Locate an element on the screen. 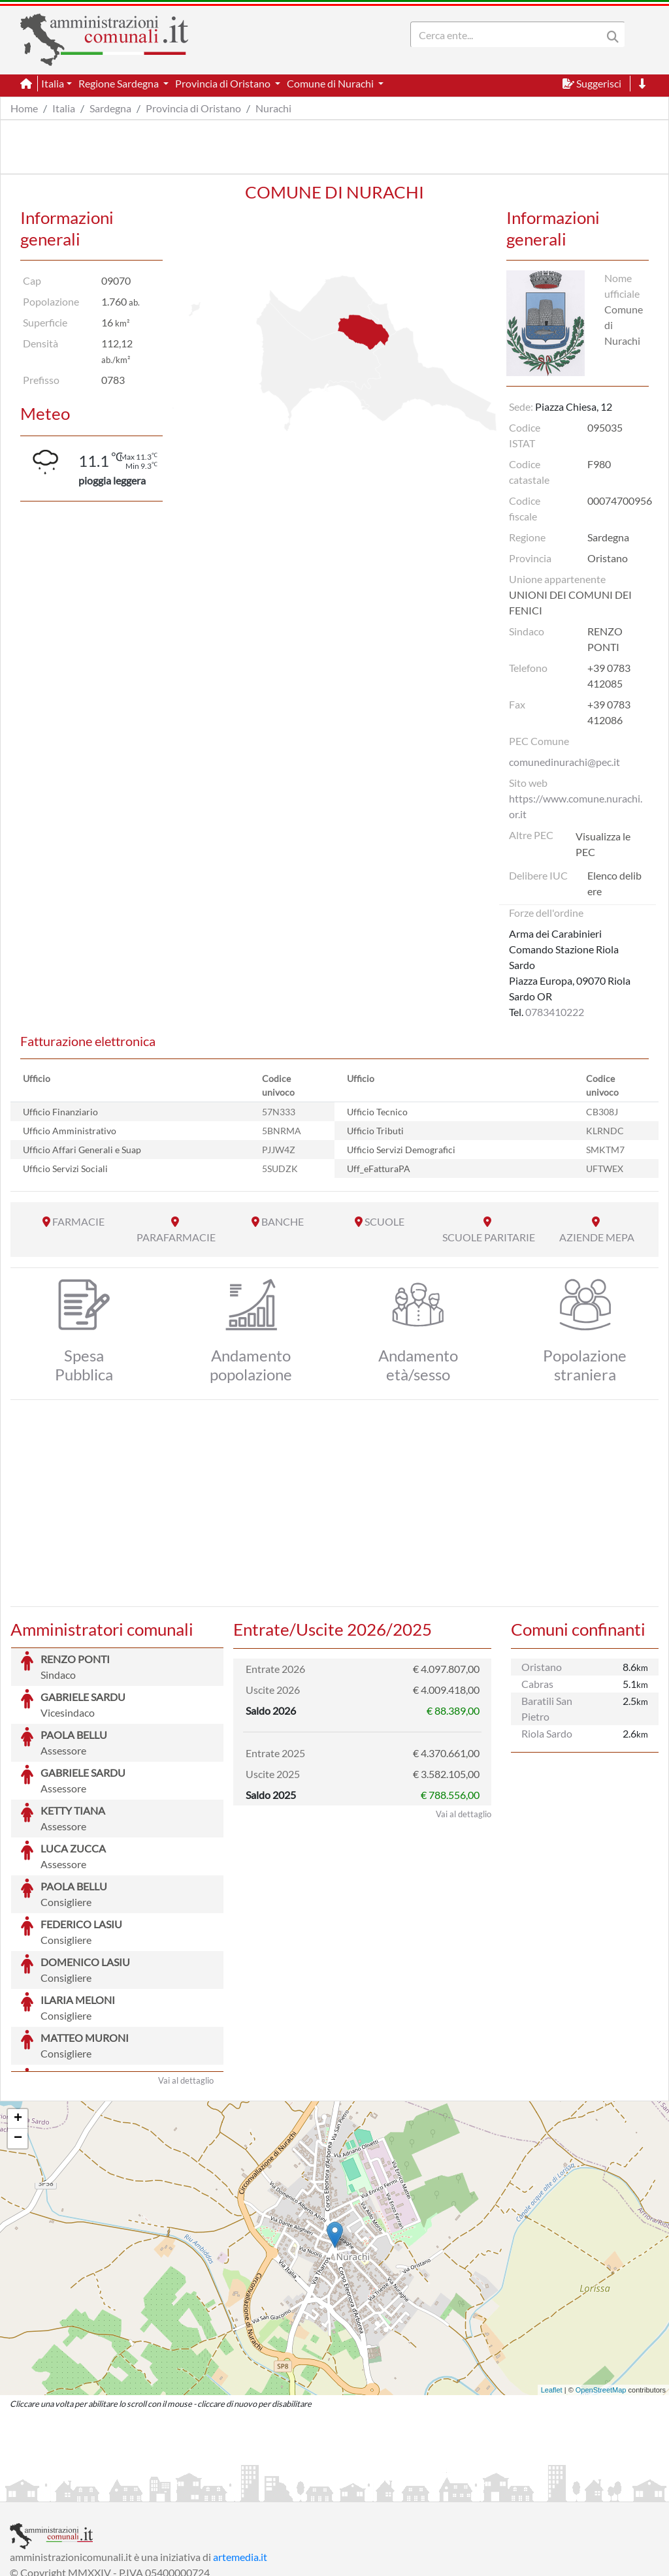 This screenshot has height=2576, width=669. Leaflet is located at coordinates (552, 2292).